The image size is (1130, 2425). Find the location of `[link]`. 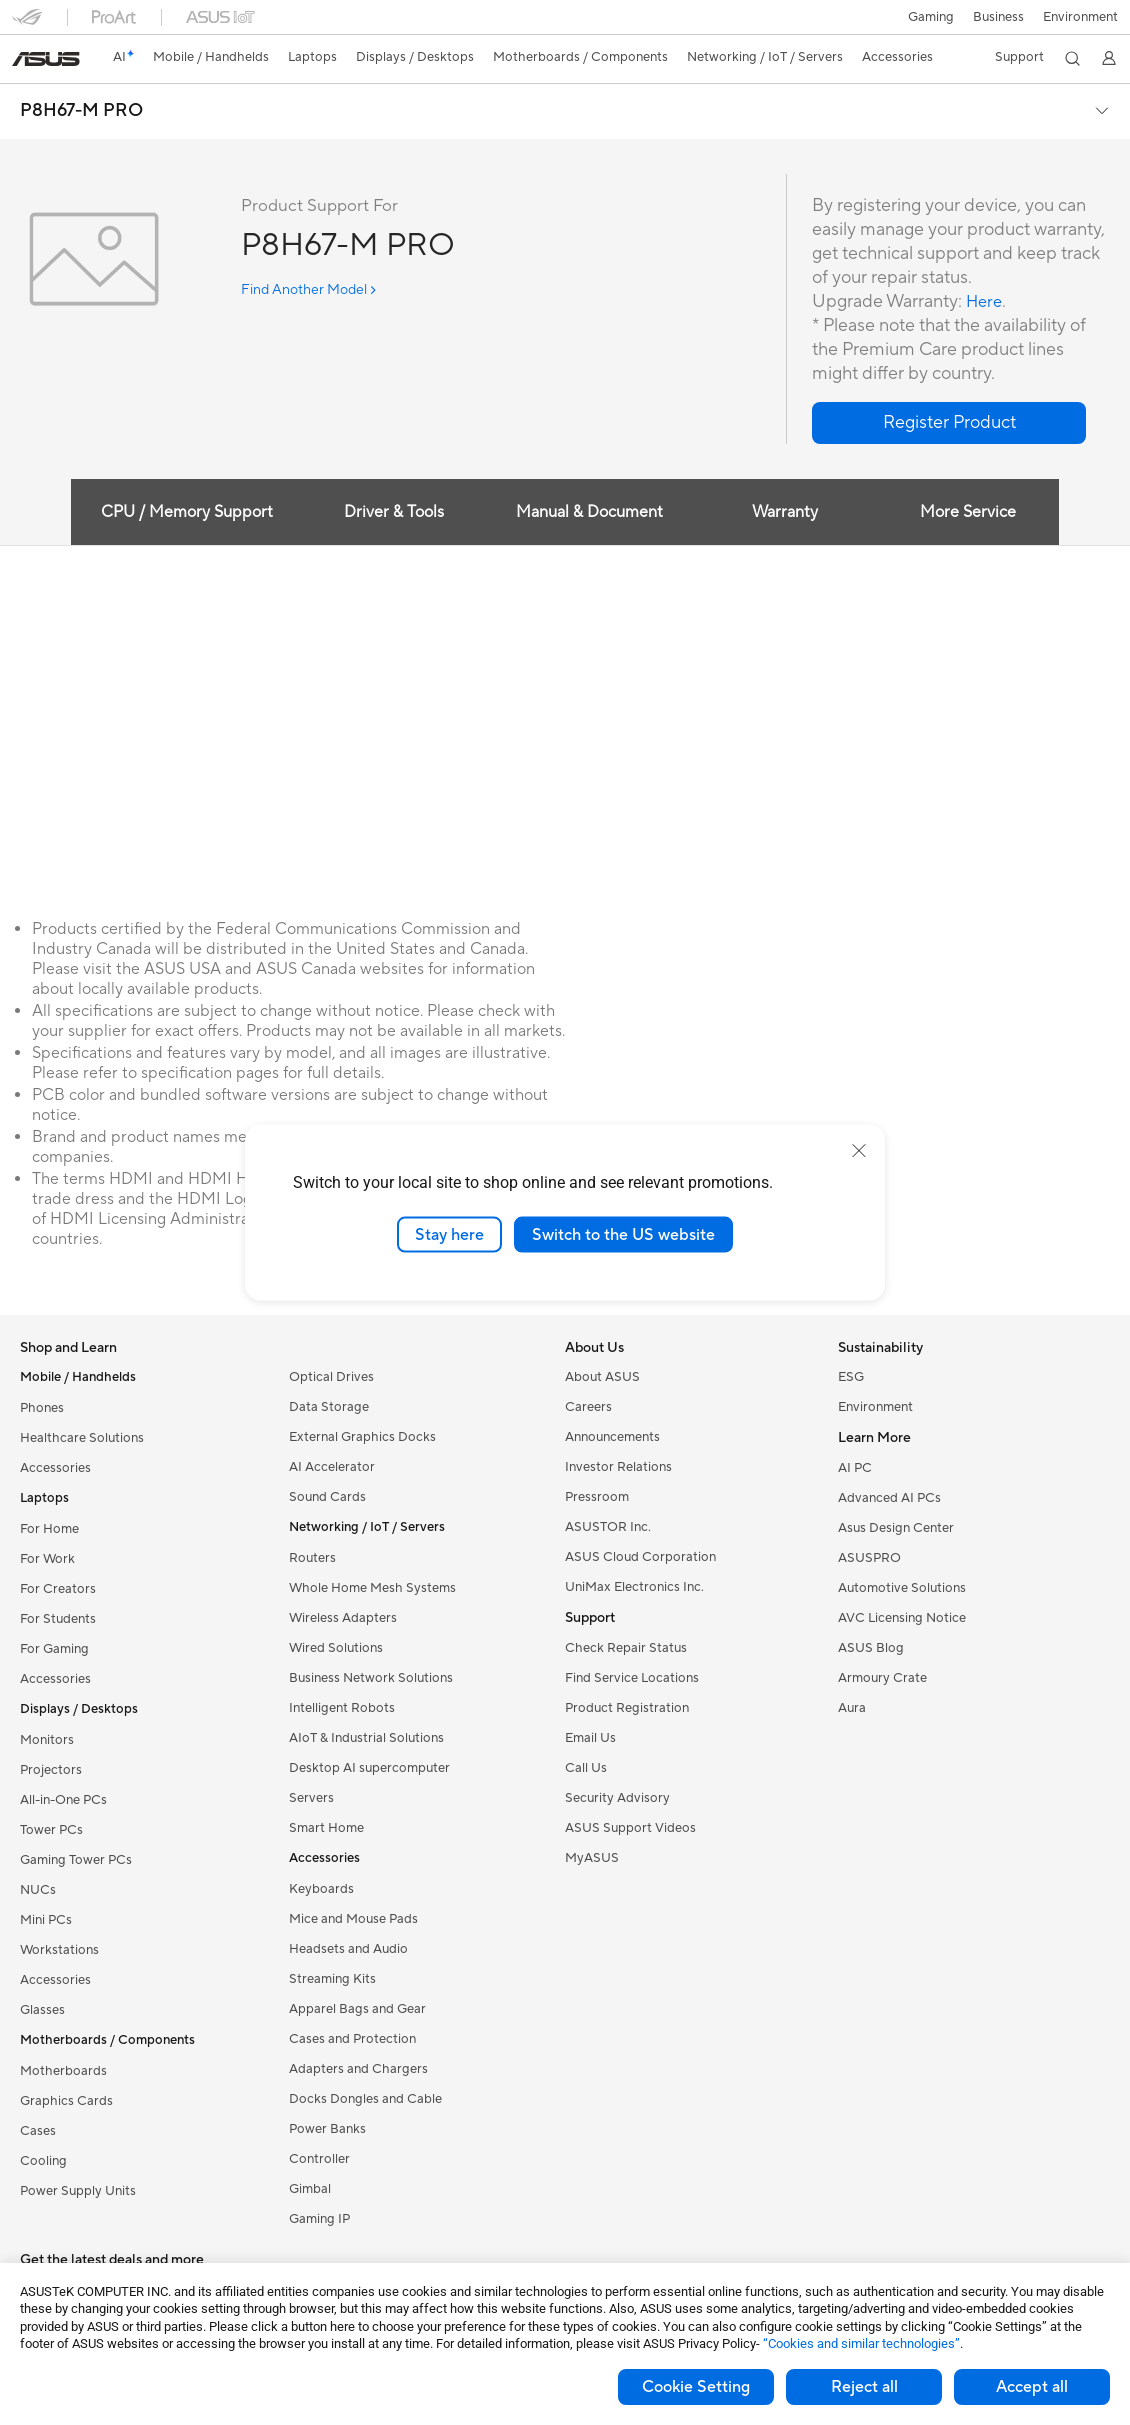

[link] is located at coordinates (46, 59).